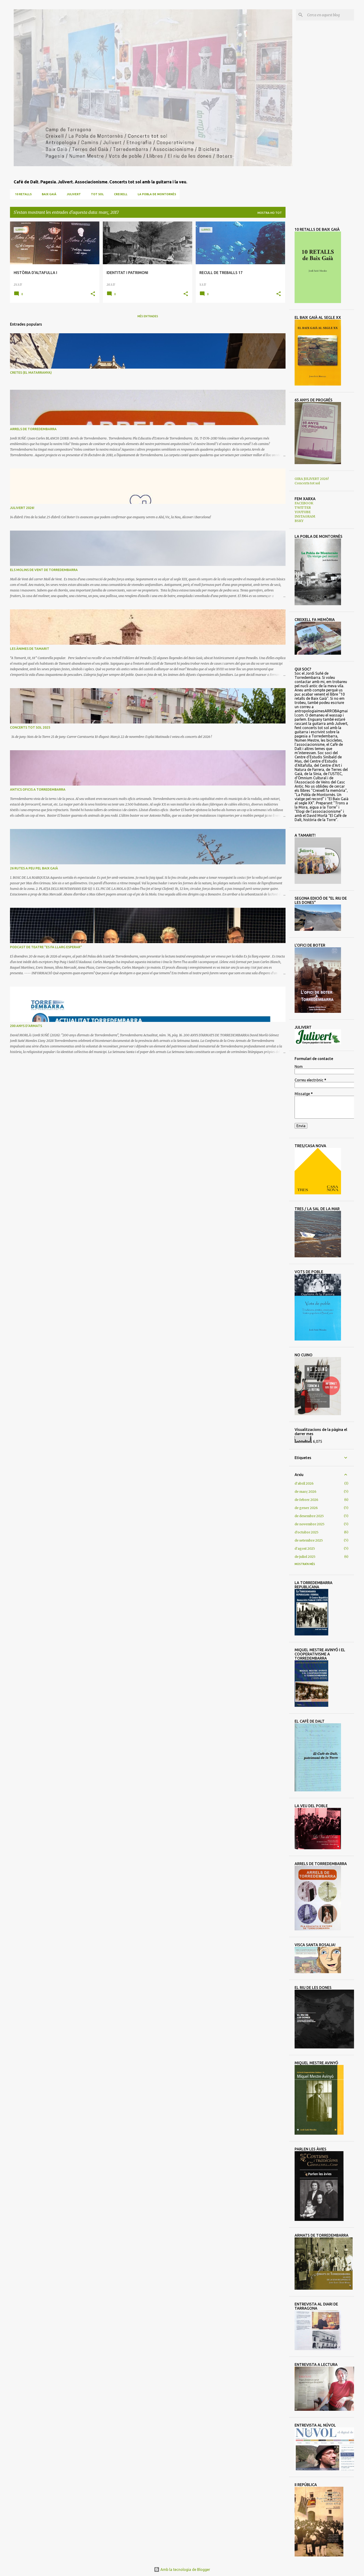 The height and width of the screenshot is (2576, 364). What do you see at coordinates (312, 479) in the screenshot?
I see `GIRA JULIVERT 2026!` at bounding box center [312, 479].